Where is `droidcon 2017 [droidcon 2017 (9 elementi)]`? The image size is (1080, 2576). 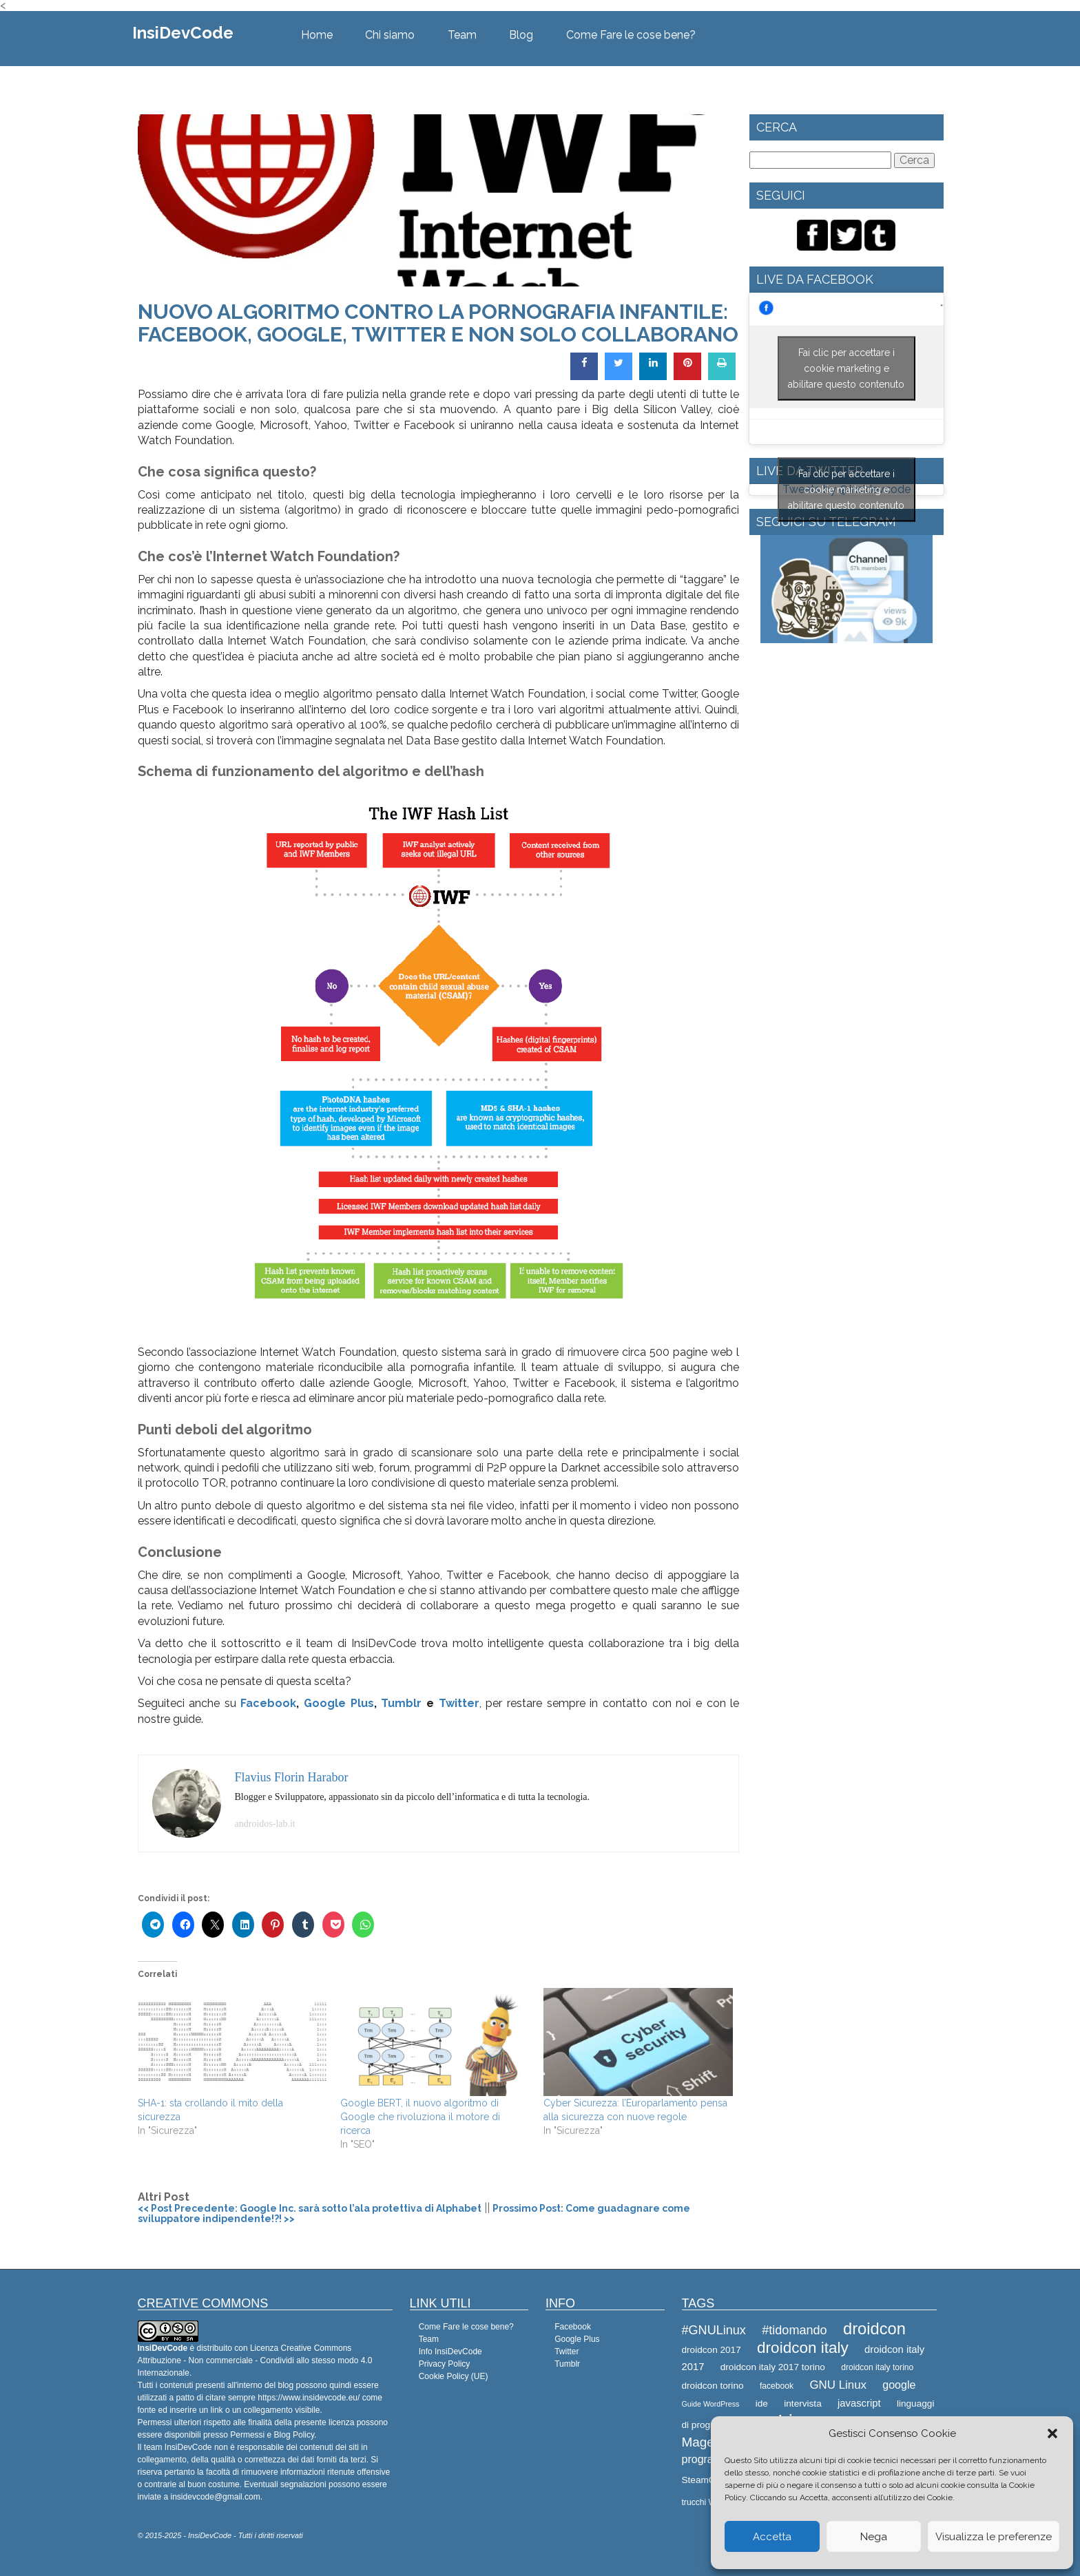
droidcon 2017 [droidcon 2017 (9 elementi)] is located at coordinates (711, 2350).